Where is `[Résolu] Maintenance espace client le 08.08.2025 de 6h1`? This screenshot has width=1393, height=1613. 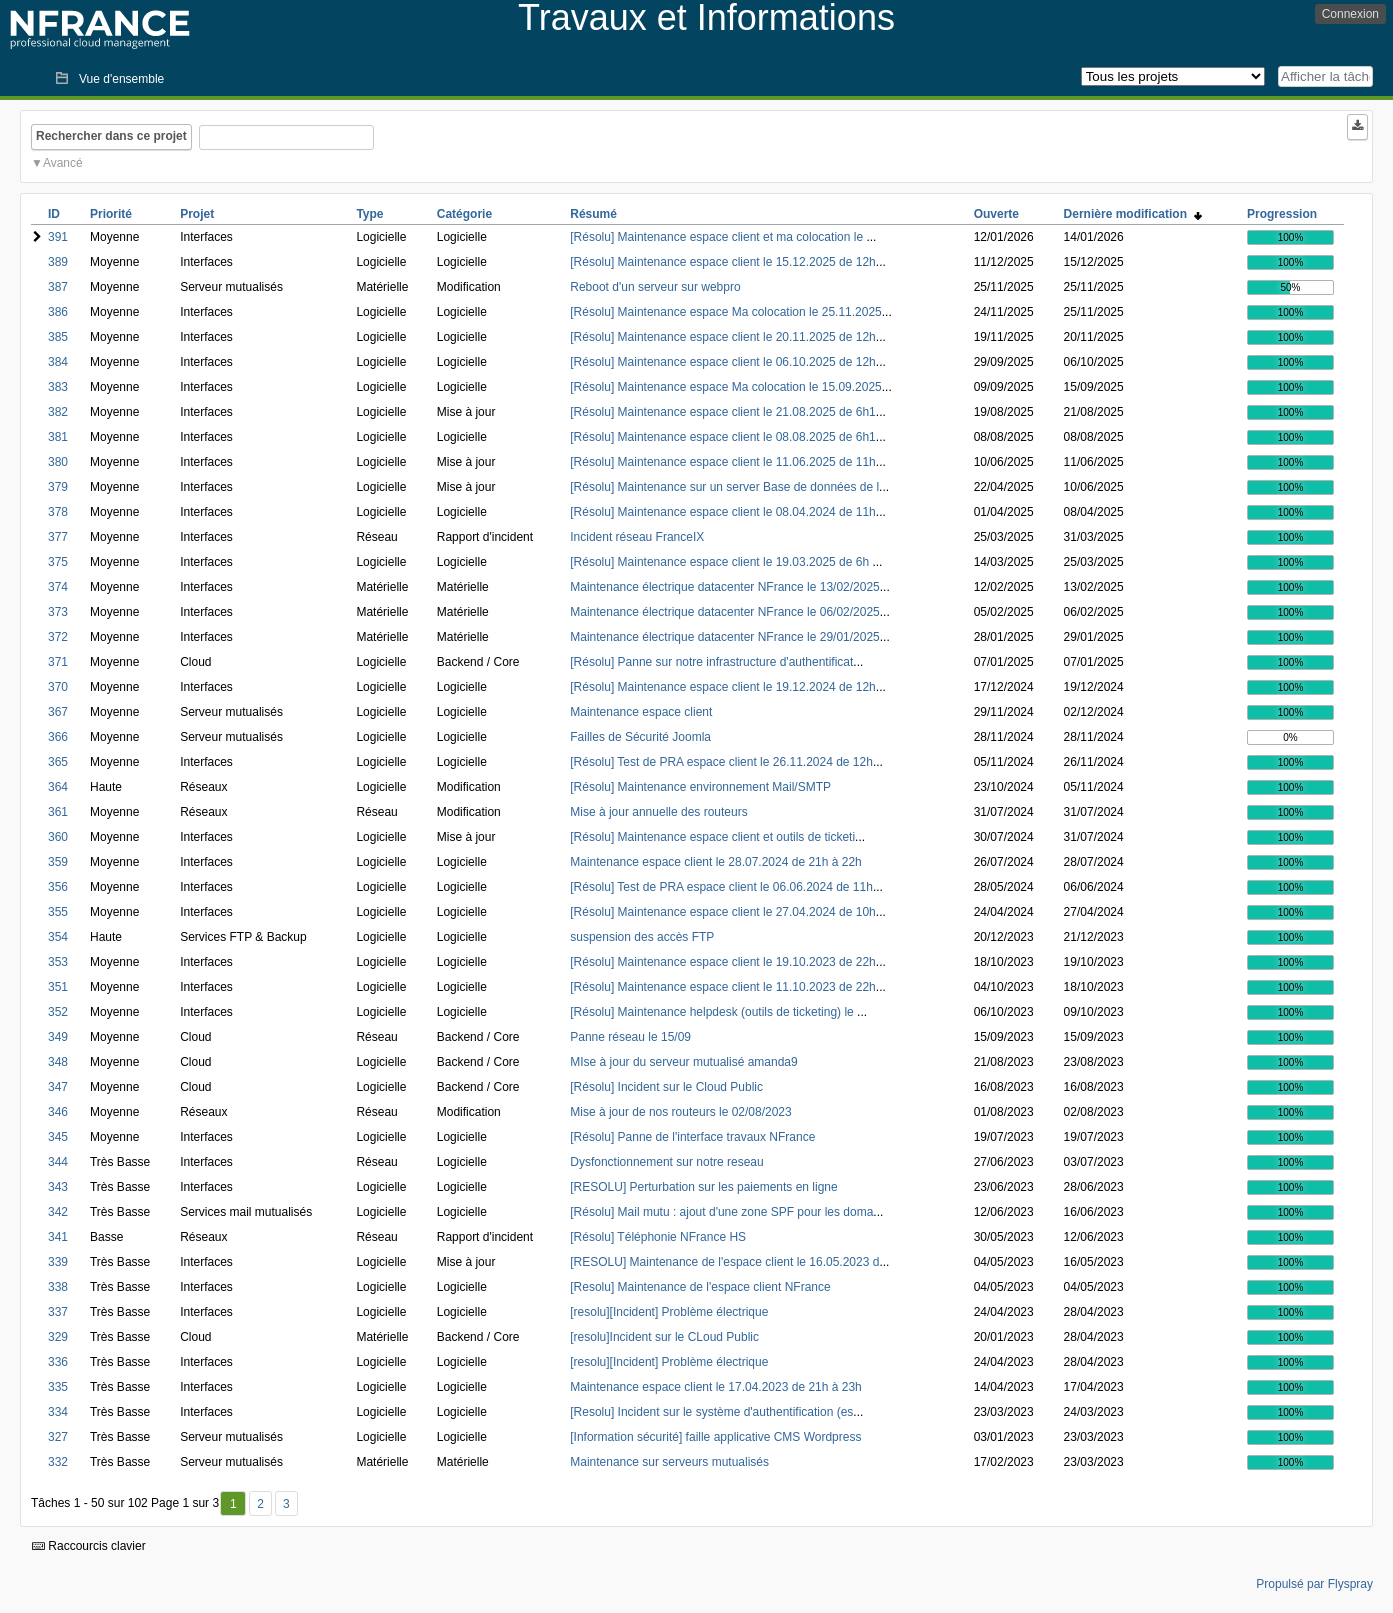 [Résolu] Maintenance espace client le 08.08.2025 de 6h1 is located at coordinates (723, 437).